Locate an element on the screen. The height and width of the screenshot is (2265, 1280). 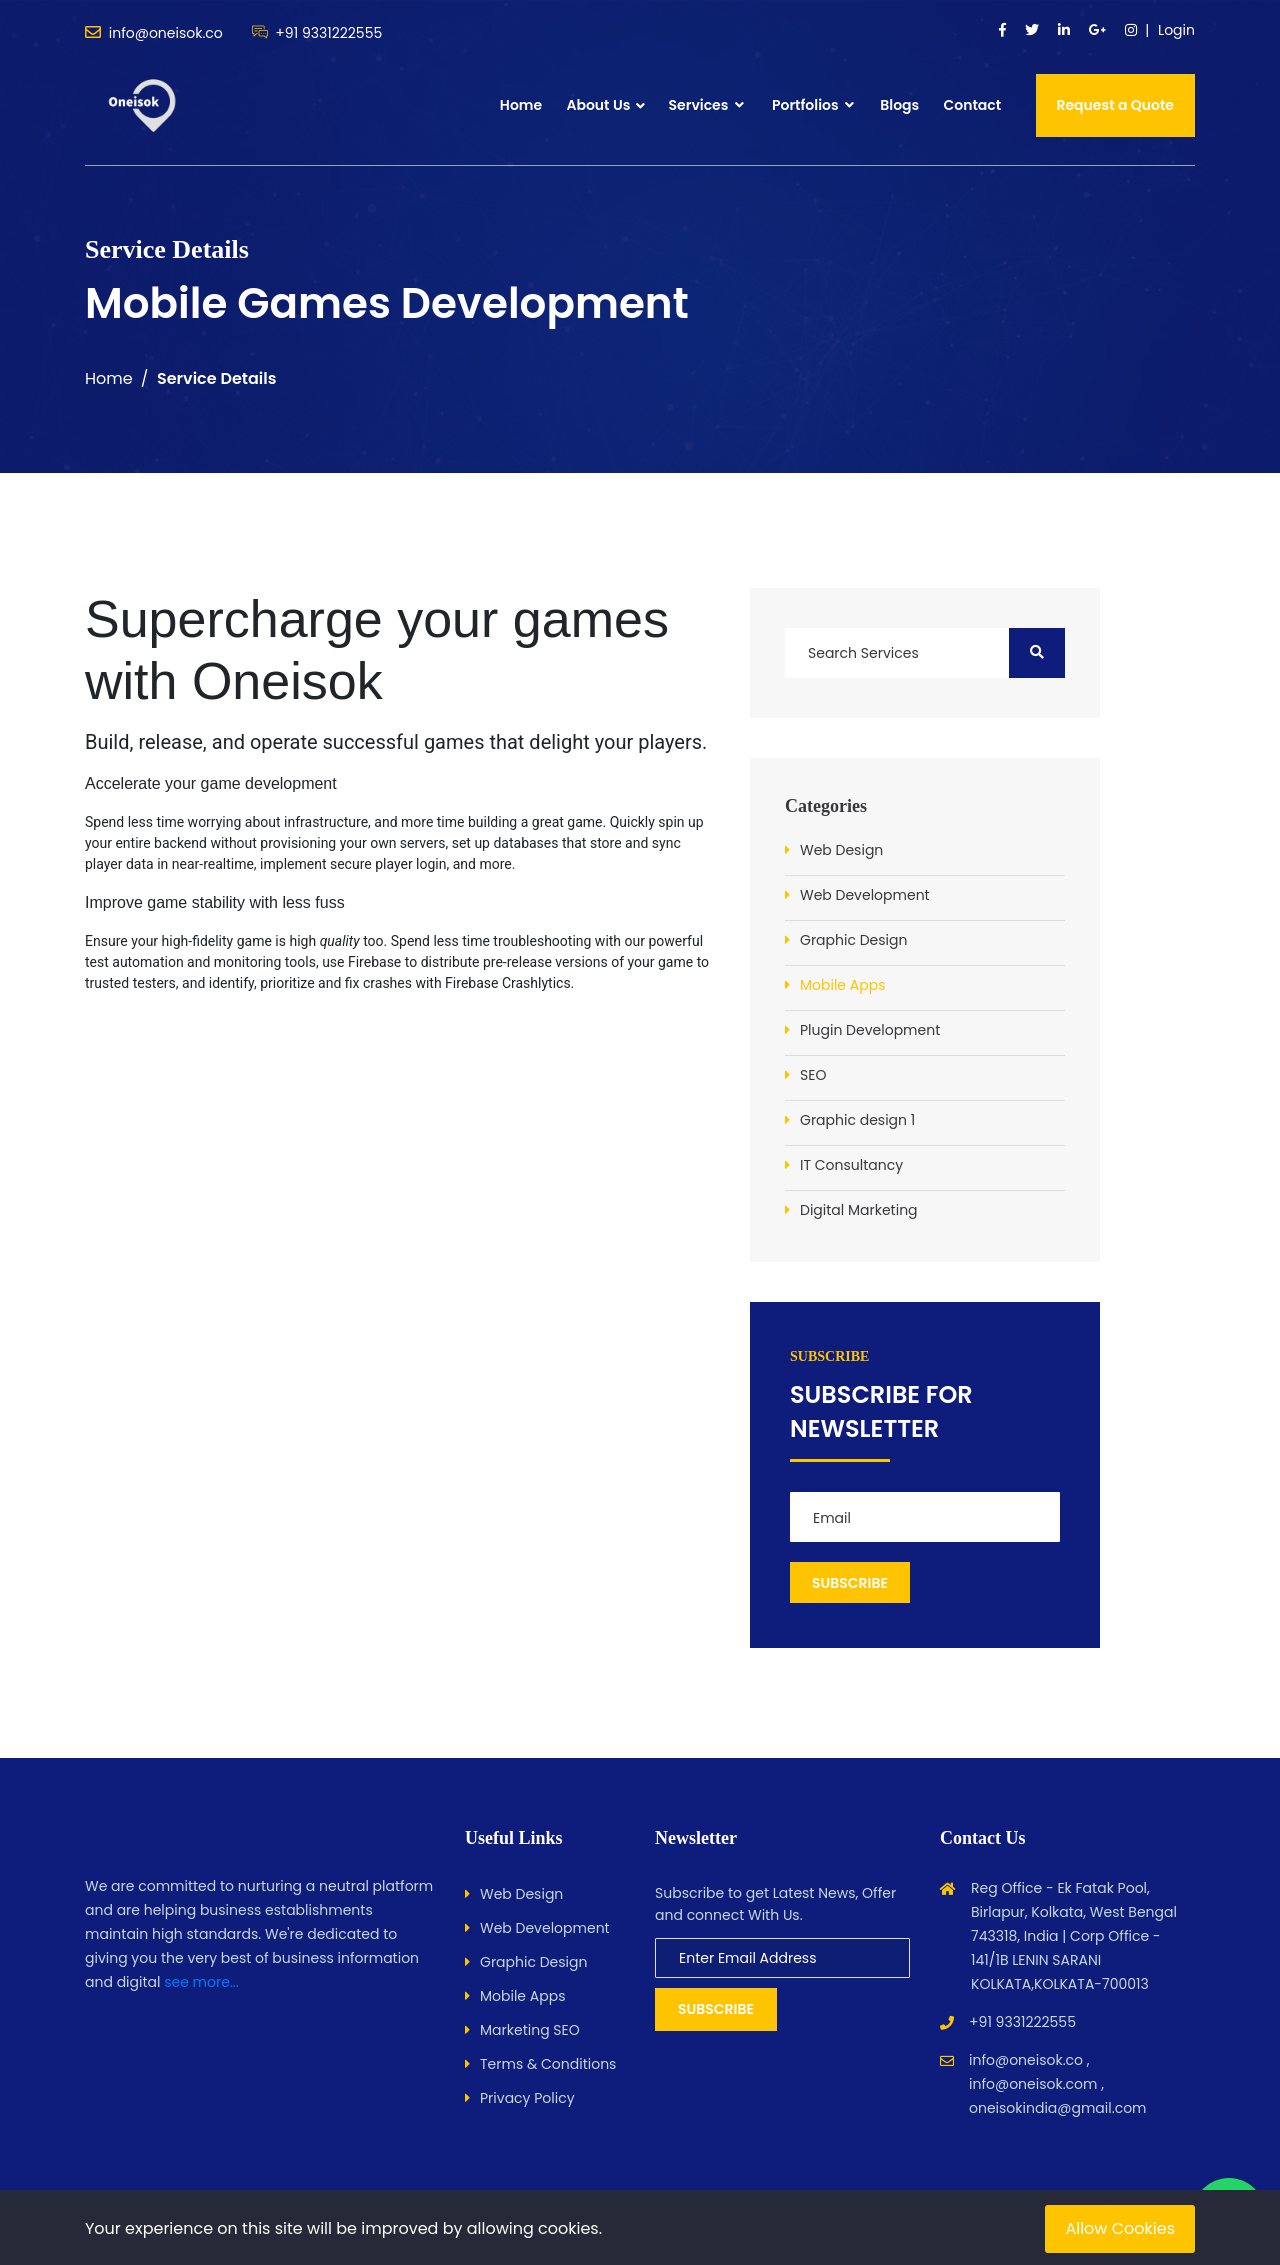
see more... is located at coordinates (201, 1982).